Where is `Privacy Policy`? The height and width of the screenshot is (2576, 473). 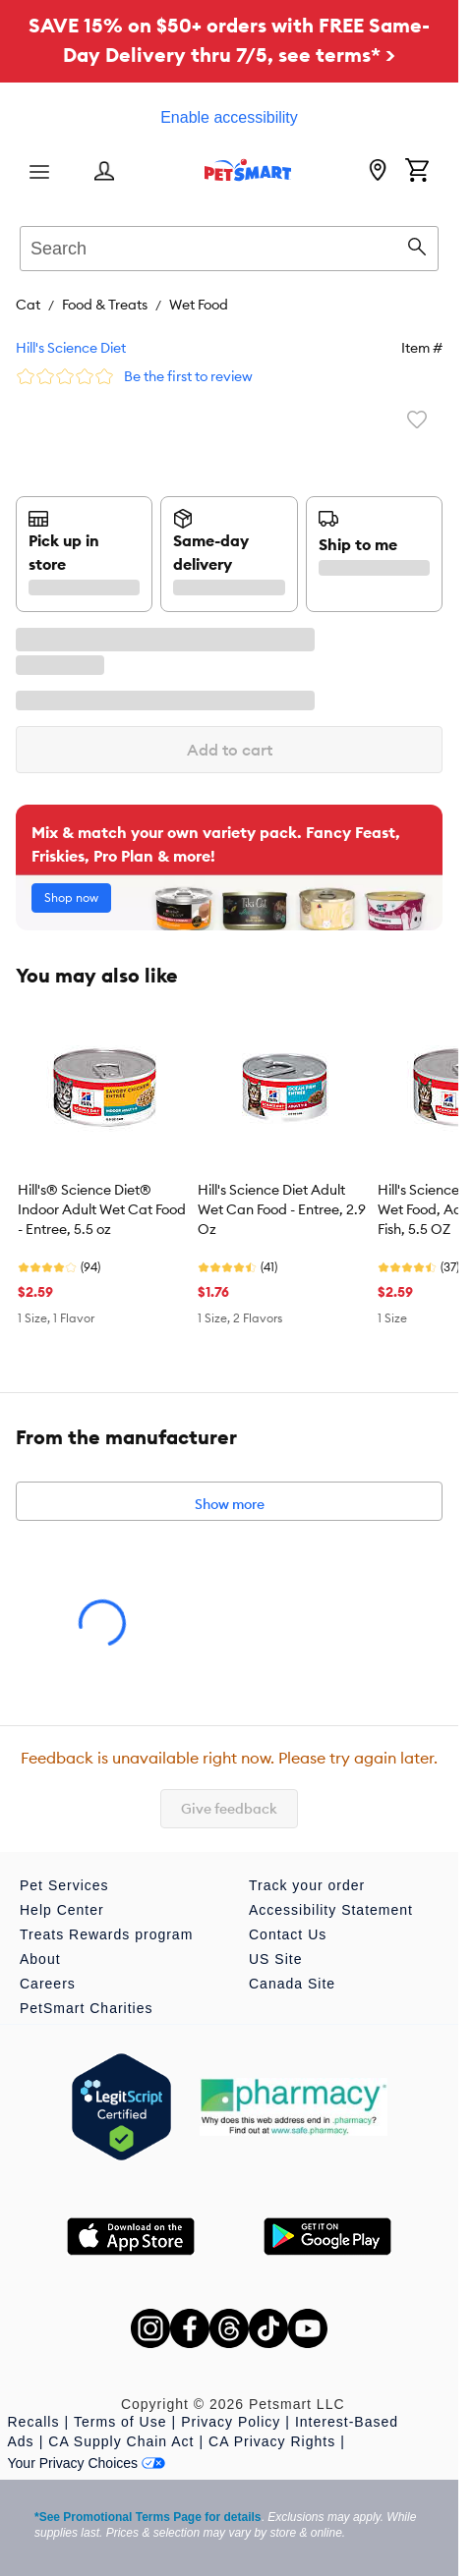
Privacy Policy is located at coordinates (230, 2422).